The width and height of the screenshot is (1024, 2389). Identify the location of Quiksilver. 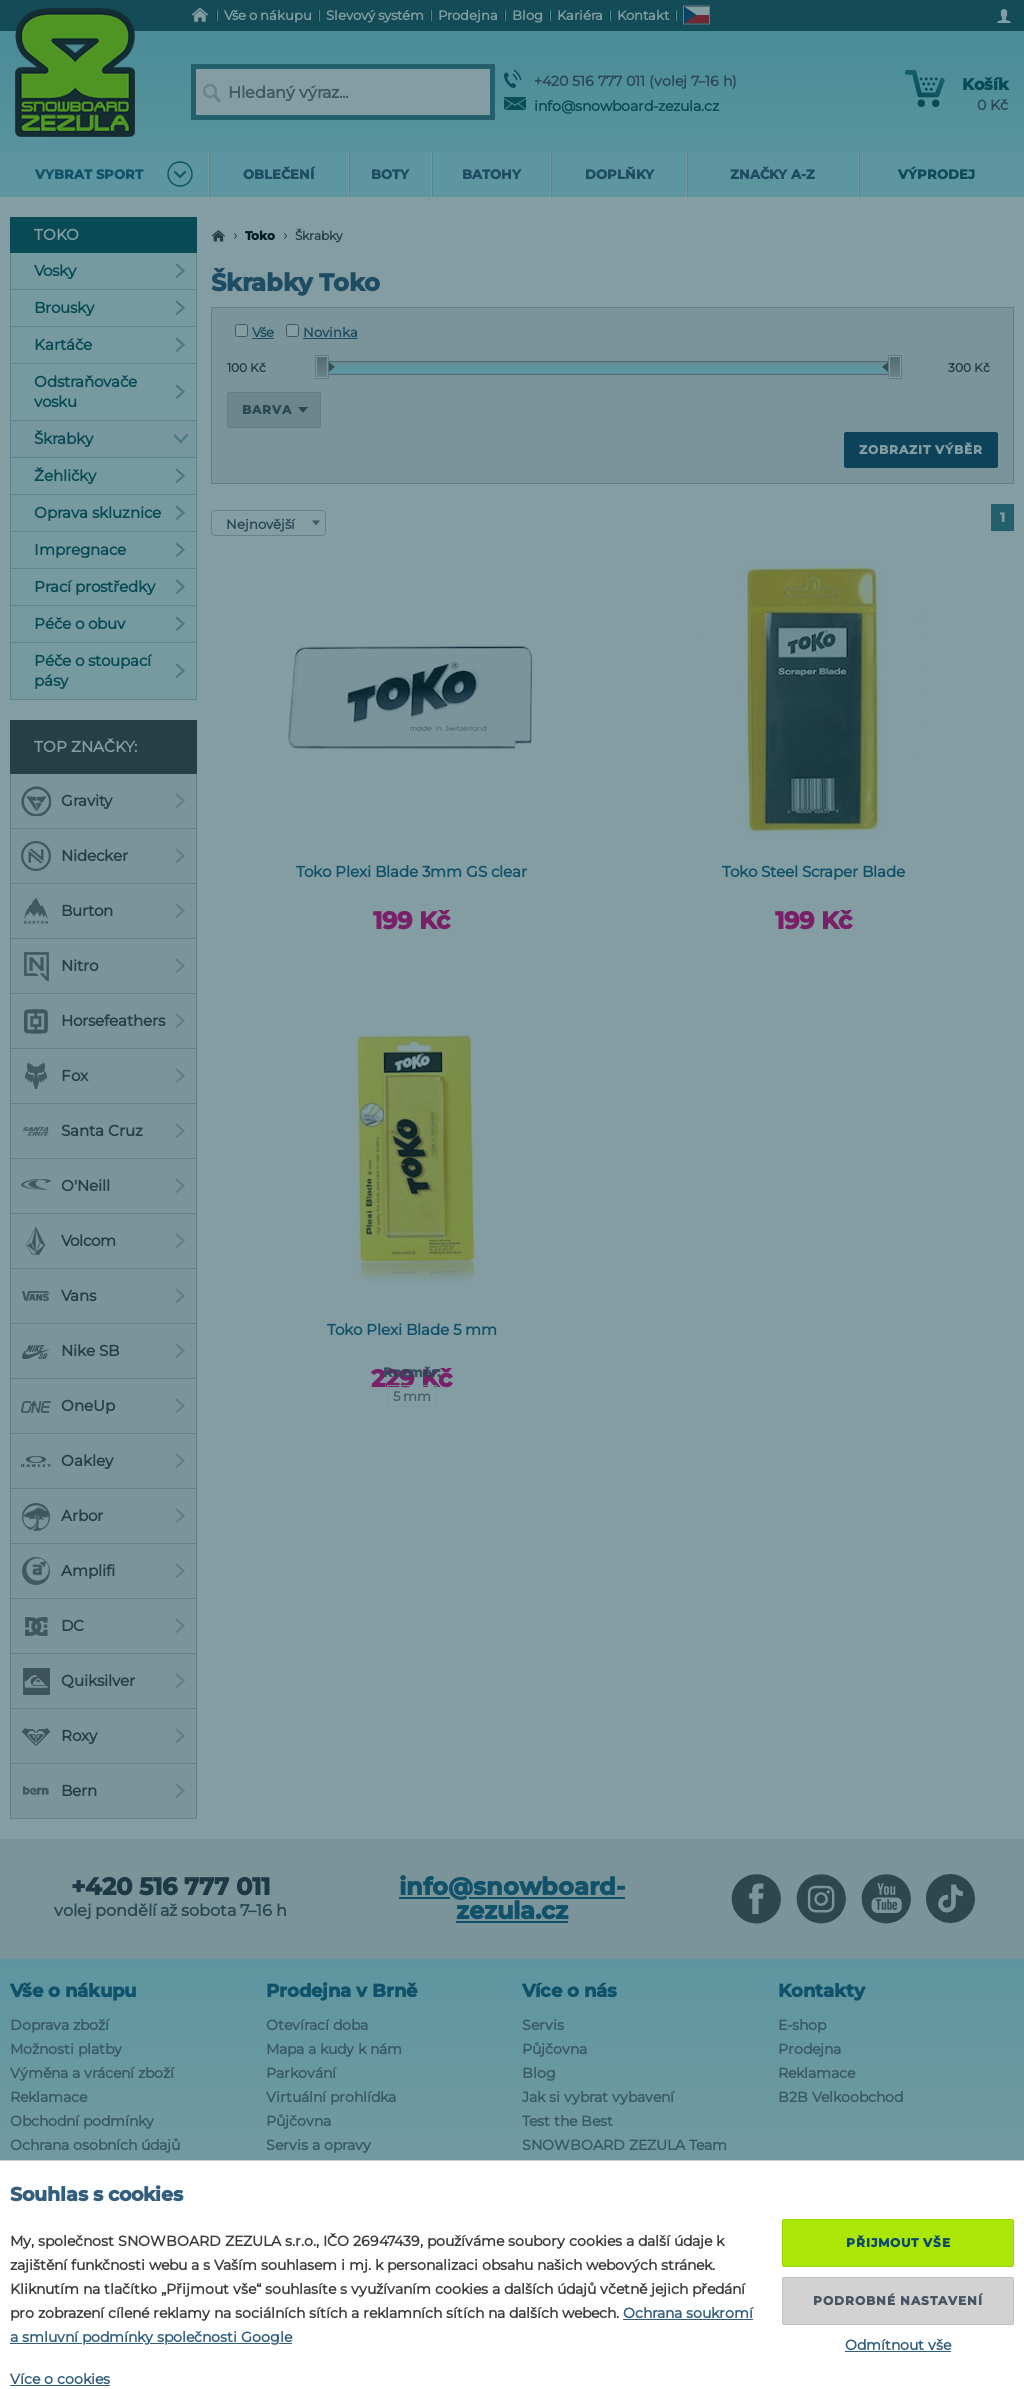
(103, 1681).